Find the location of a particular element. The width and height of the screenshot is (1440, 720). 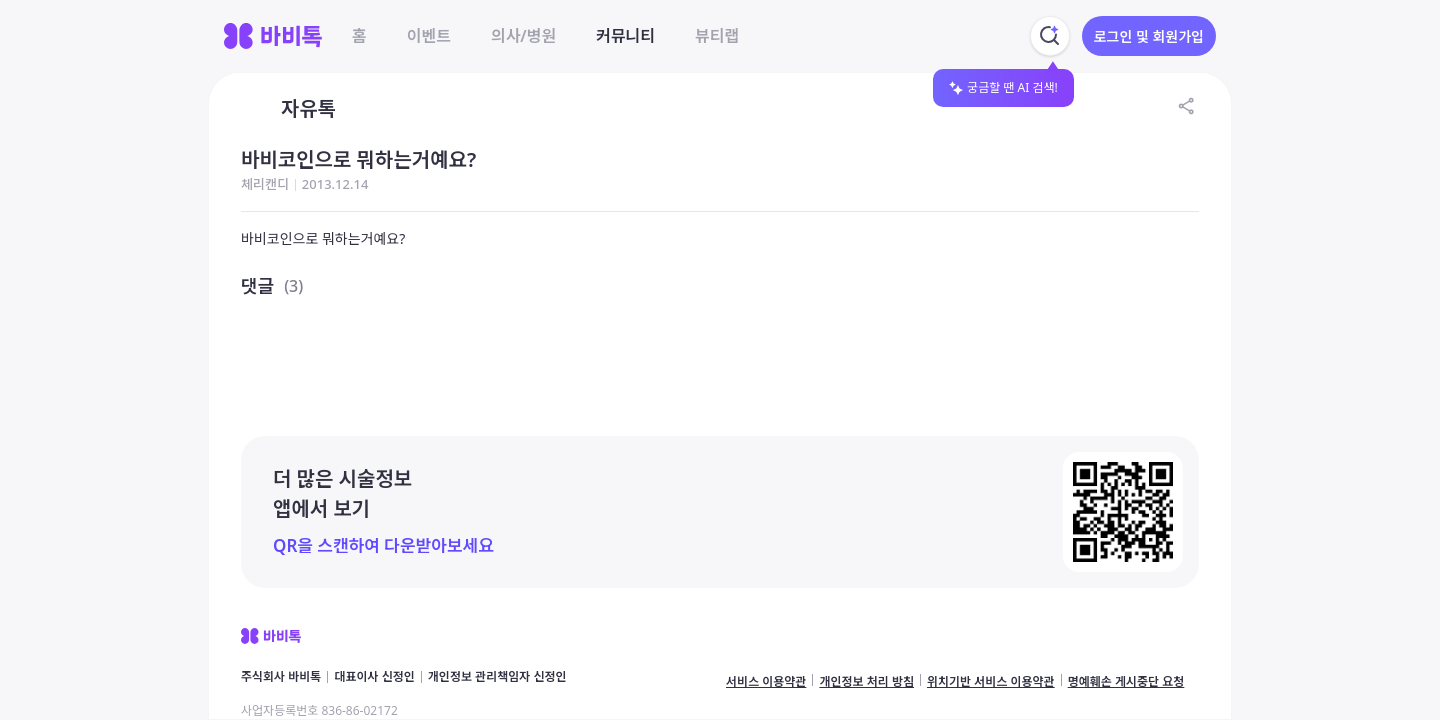

로그인 및 회원가입 is located at coordinates (1149, 36).